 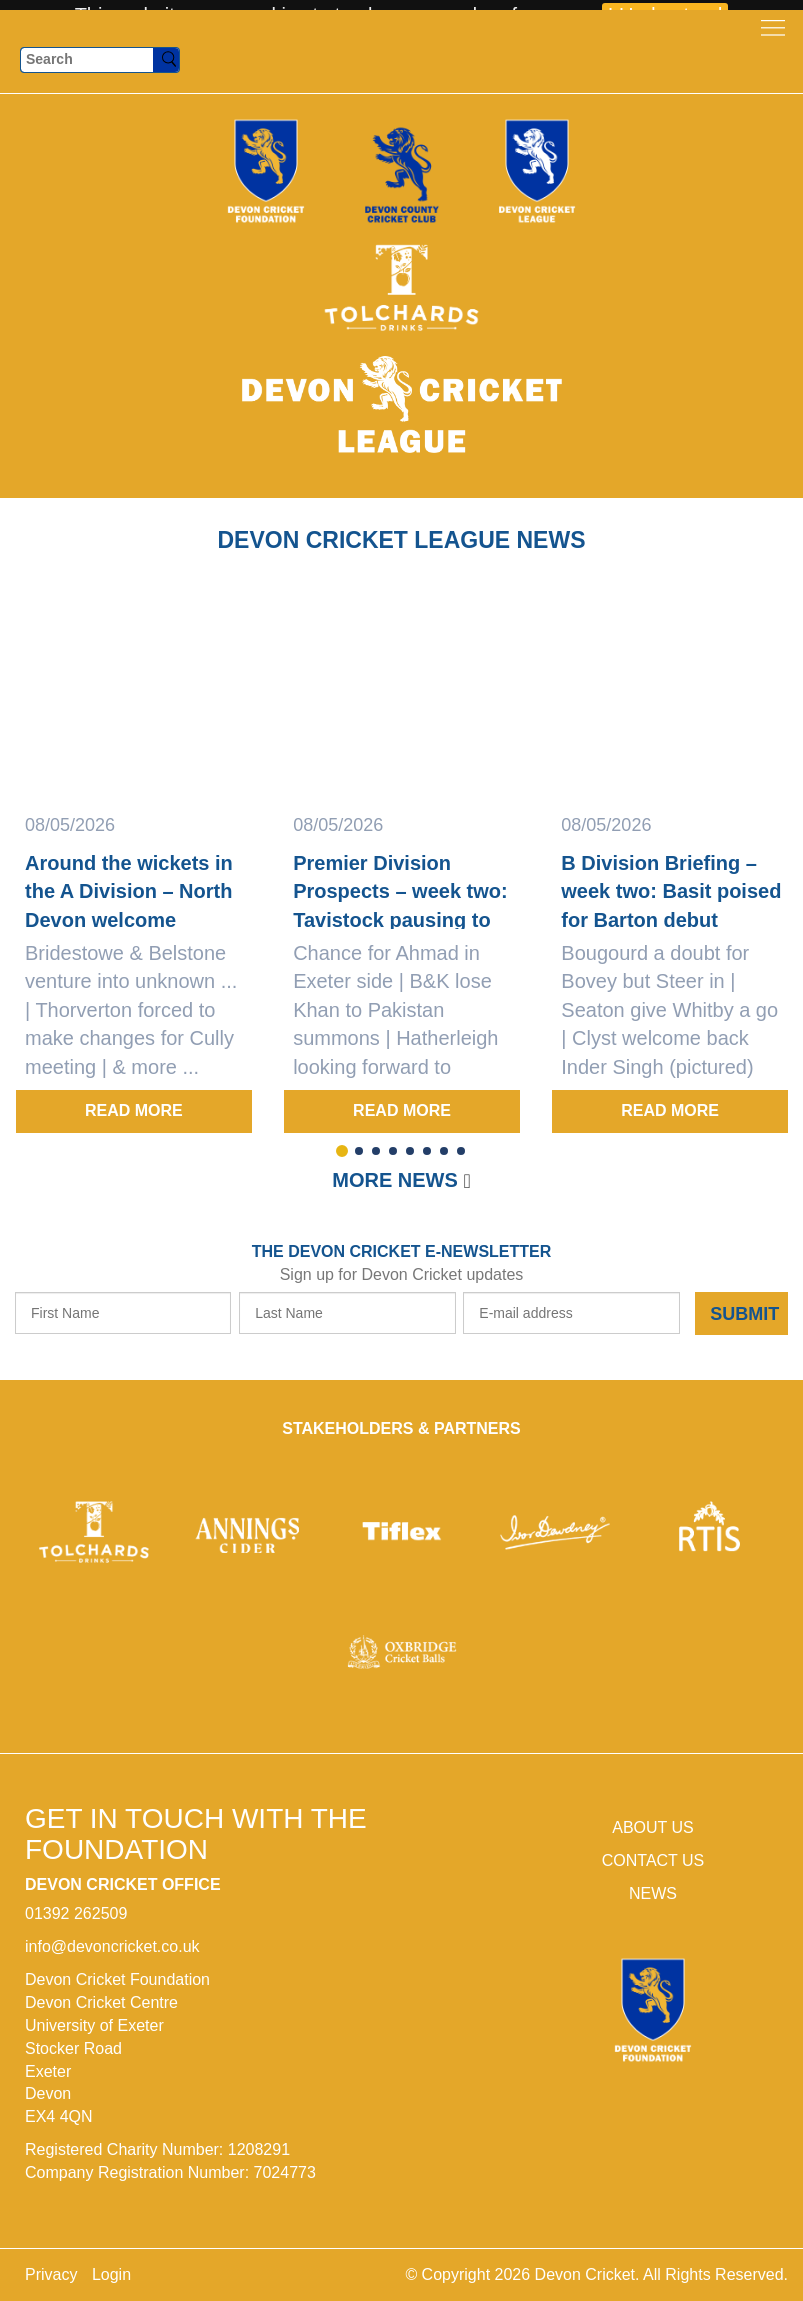 What do you see at coordinates (744, 1314) in the screenshot?
I see `Submit` at bounding box center [744, 1314].